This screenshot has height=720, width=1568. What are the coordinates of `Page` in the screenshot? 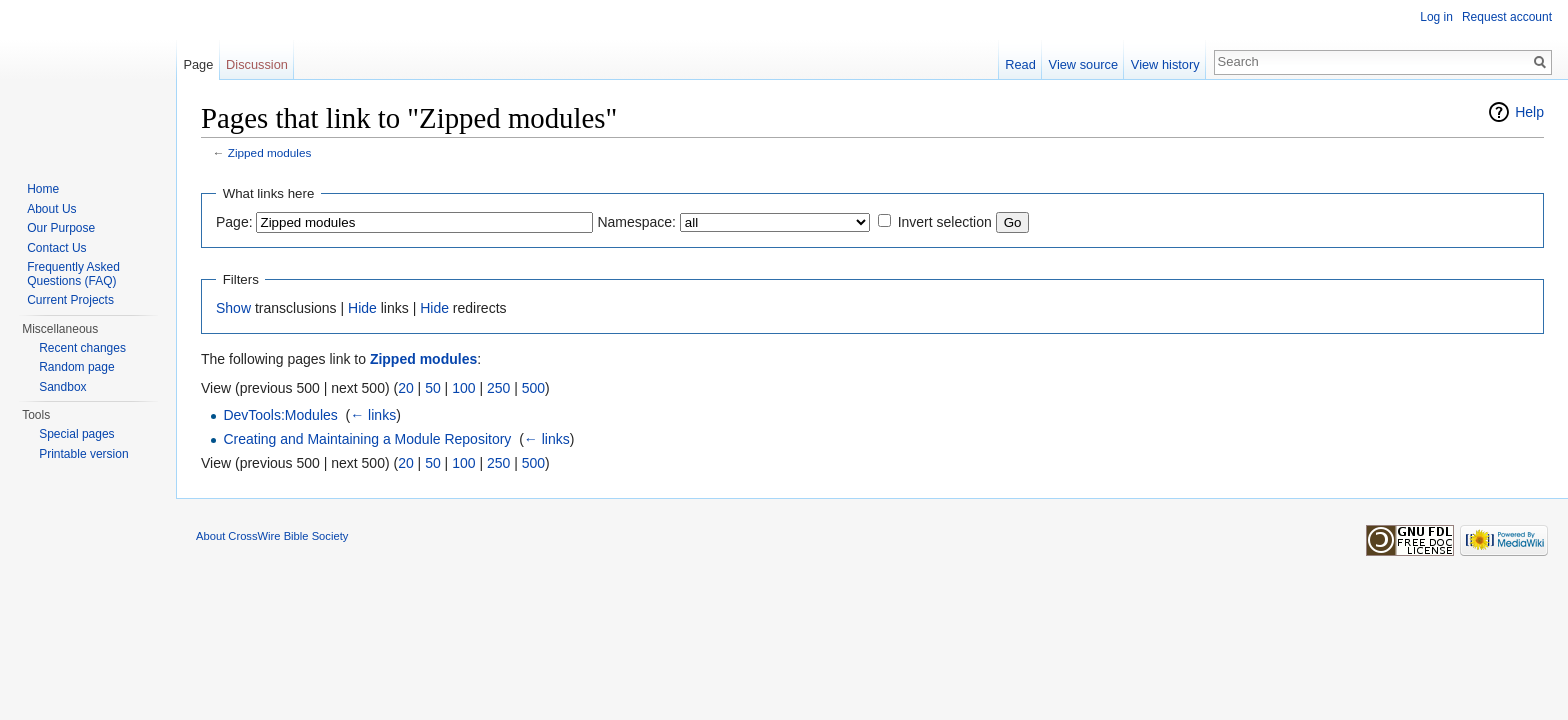 It's located at (198, 64).